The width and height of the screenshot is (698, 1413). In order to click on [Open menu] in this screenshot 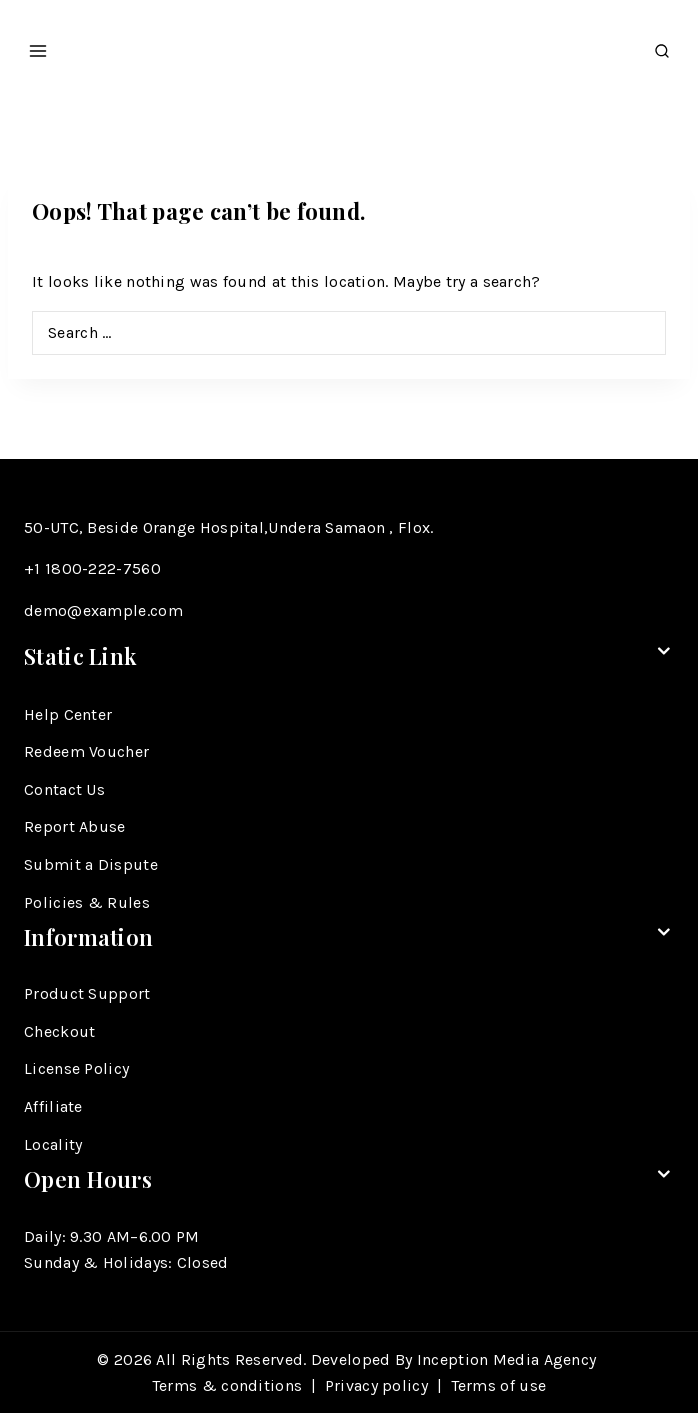, I will do `click(38, 45)`.